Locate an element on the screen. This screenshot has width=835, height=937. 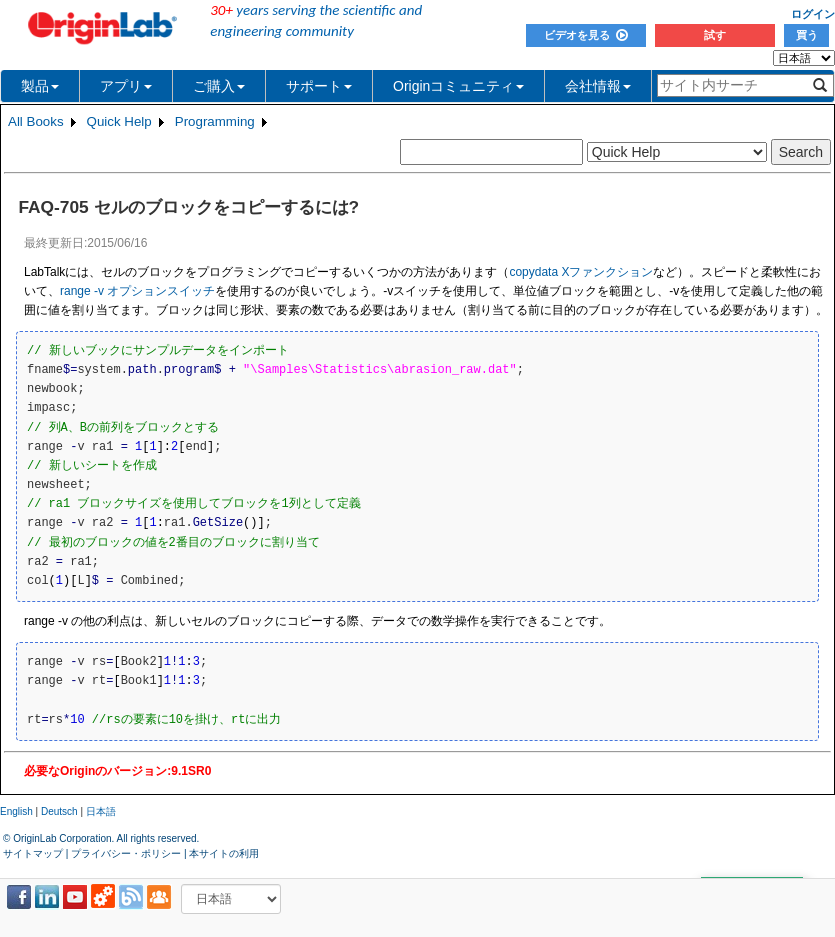
All Books is located at coordinates (36, 121).